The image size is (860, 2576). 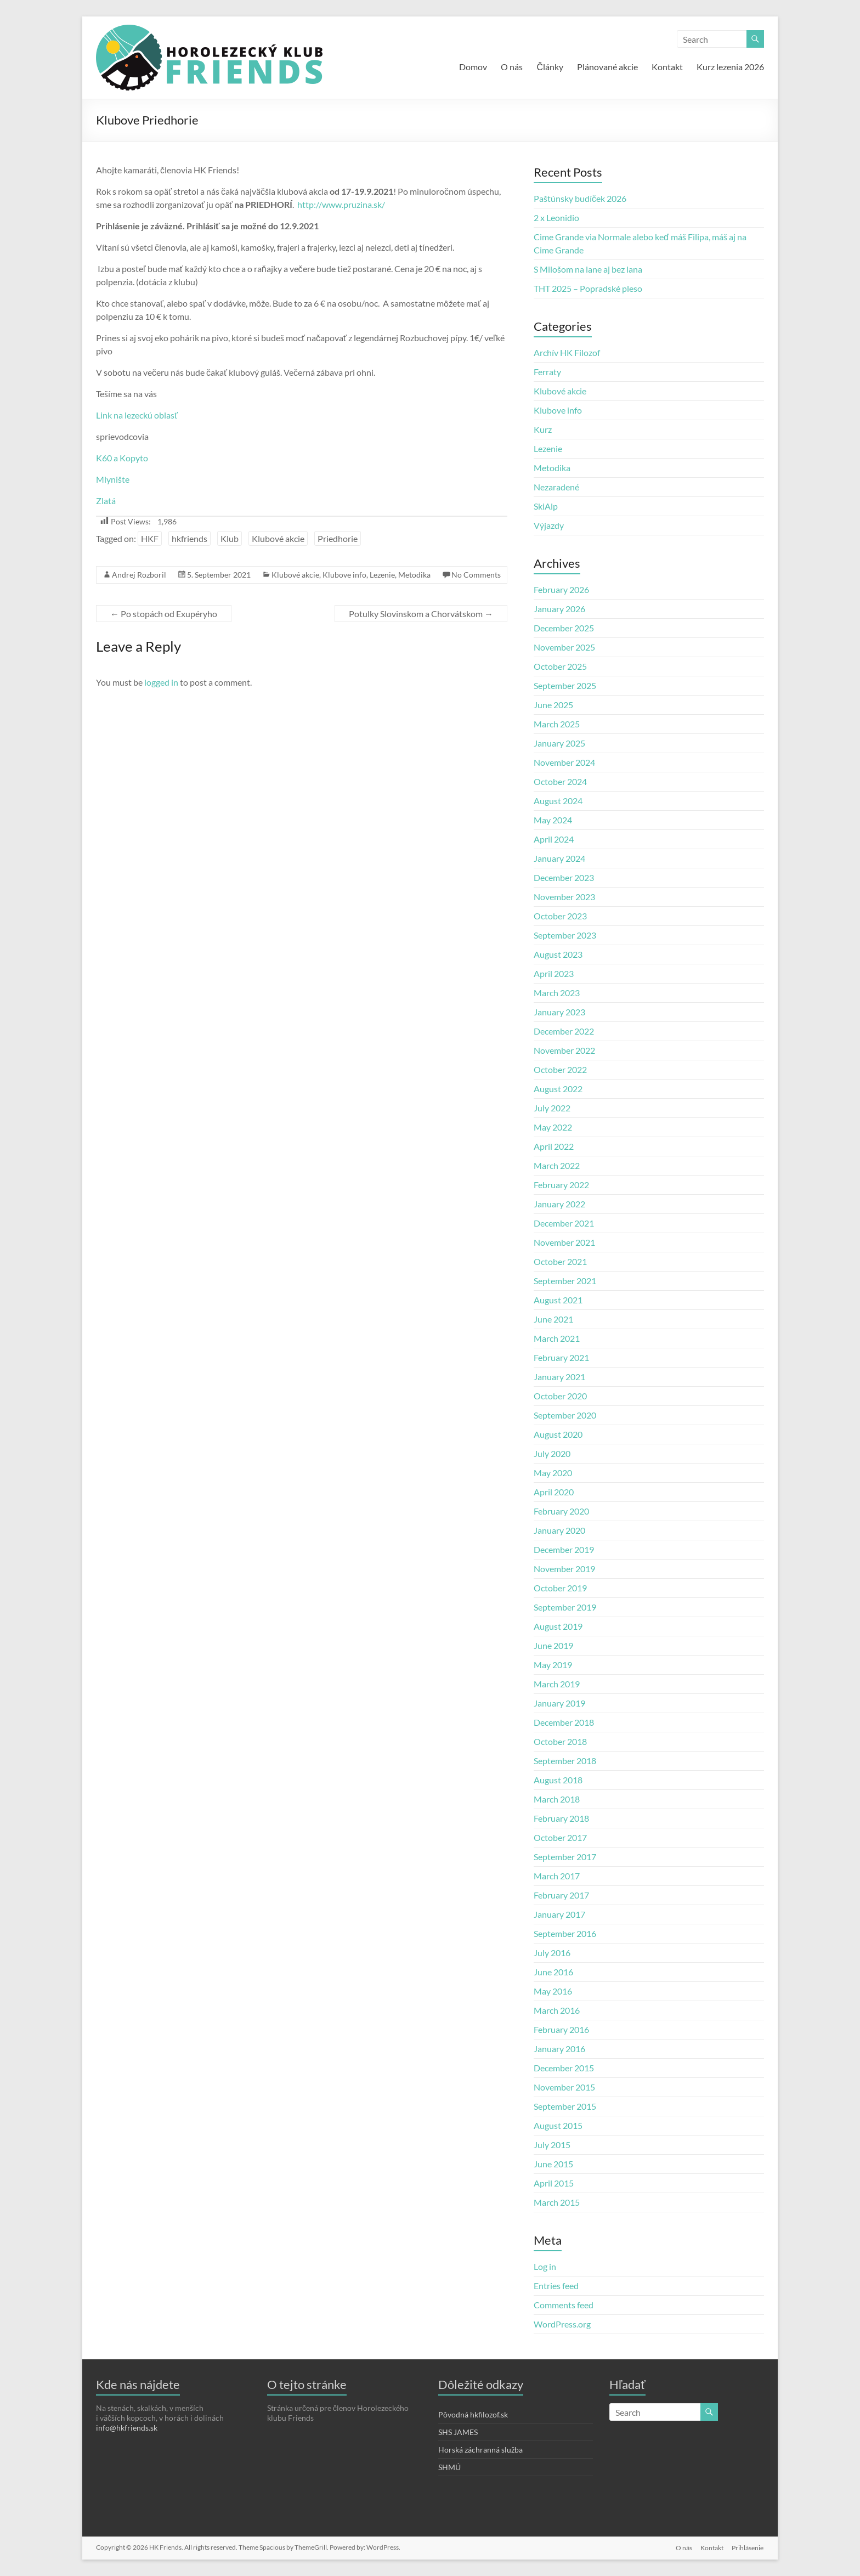 What do you see at coordinates (559, 1204) in the screenshot?
I see `January 2022` at bounding box center [559, 1204].